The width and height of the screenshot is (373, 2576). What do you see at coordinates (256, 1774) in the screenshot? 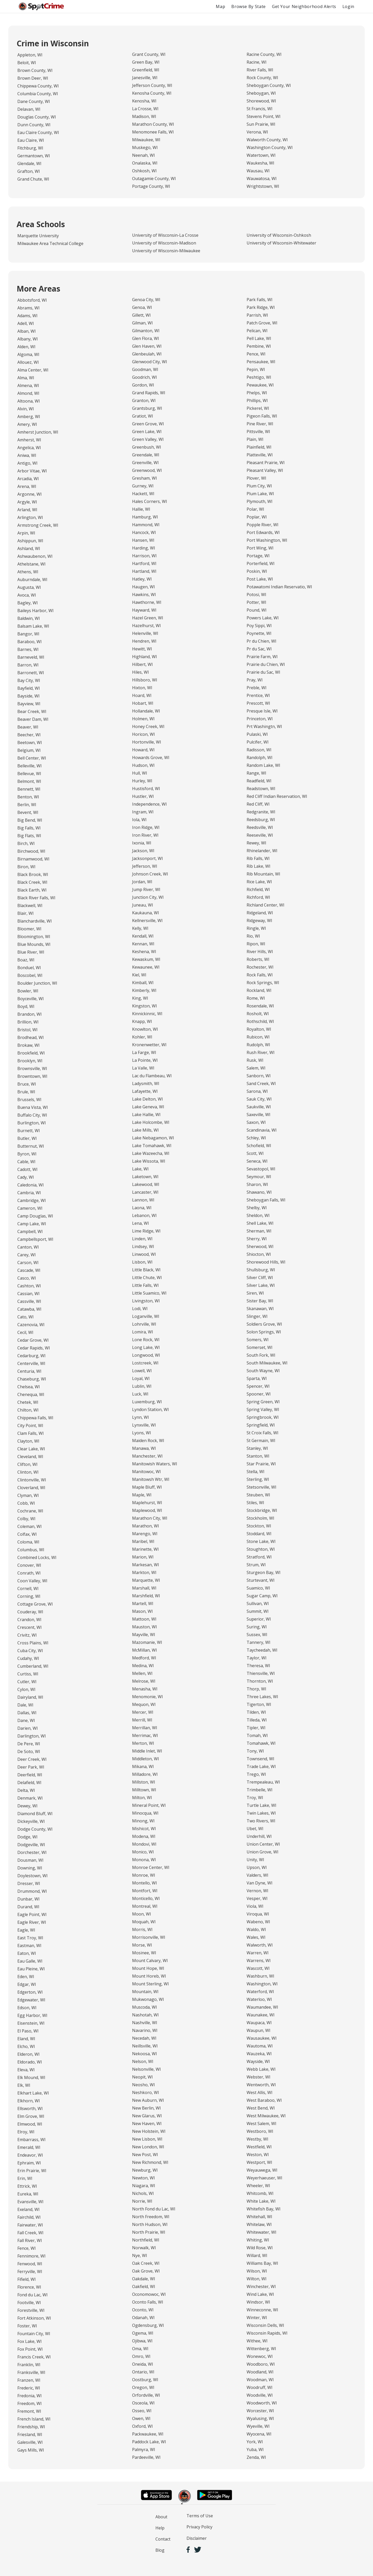
I see `Trego, WI` at bounding box center [256, 1774].